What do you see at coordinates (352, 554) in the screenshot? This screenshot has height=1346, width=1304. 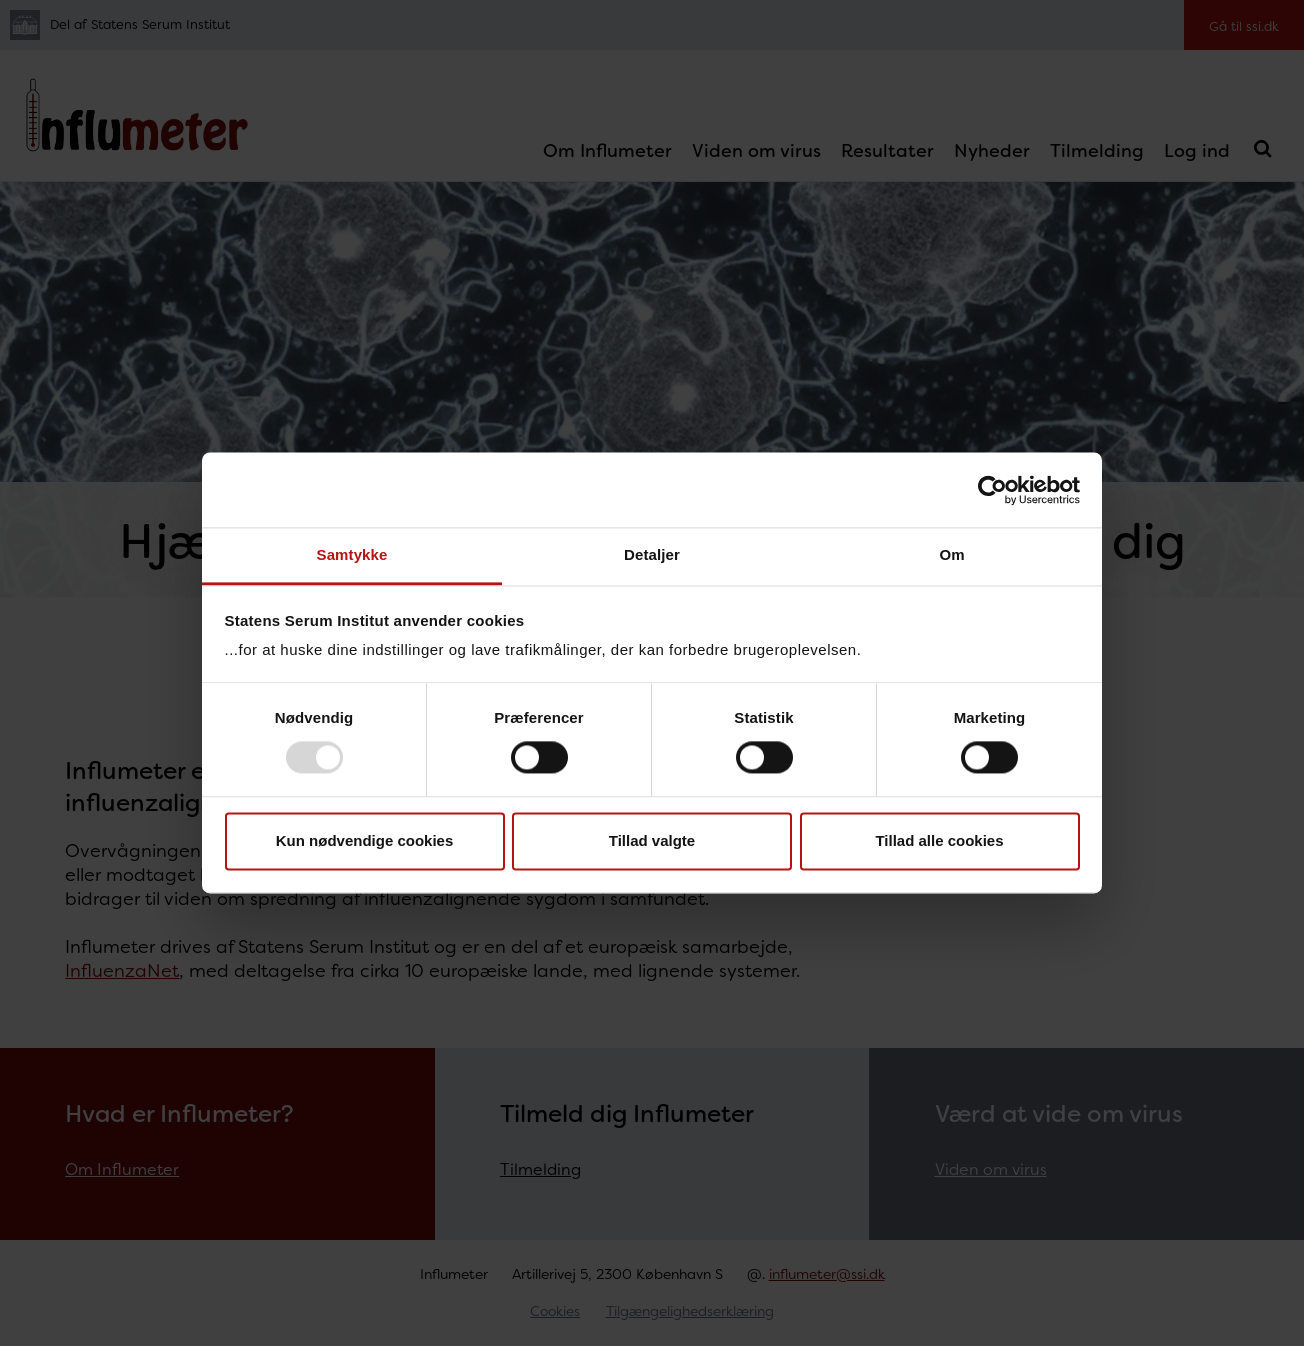 I see `Samtykke [tab]` at bounding box center [352, 554].